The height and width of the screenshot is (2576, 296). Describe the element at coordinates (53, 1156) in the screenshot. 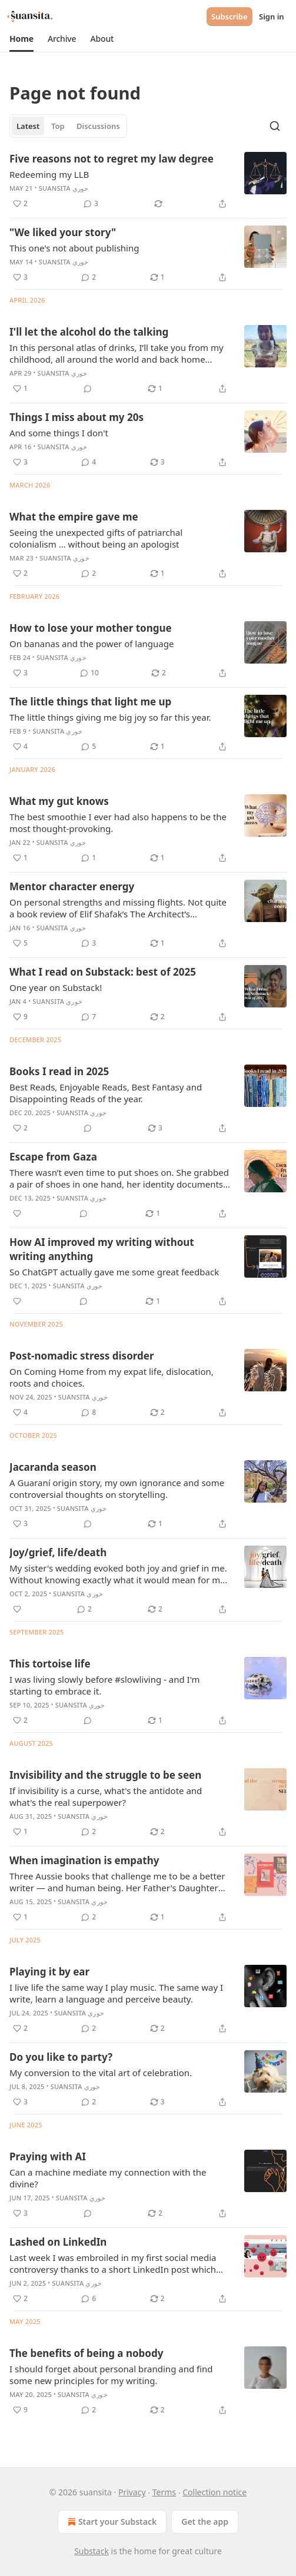

I see `Escape from Gaza` at that location.